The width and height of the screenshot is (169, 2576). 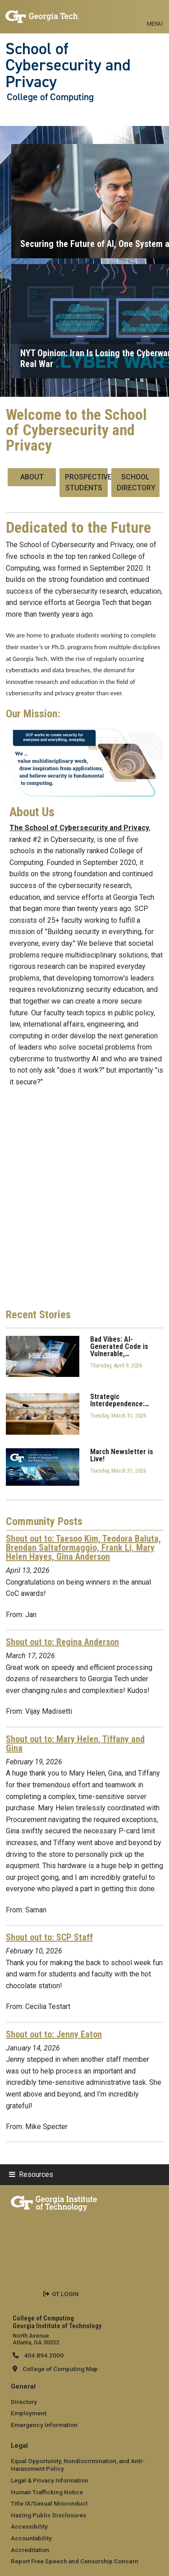 What do you see at coordinates (48, 2515) in the screenshot?
I see `Hazing Public Disclosures` at bounding box center [48, 2515].